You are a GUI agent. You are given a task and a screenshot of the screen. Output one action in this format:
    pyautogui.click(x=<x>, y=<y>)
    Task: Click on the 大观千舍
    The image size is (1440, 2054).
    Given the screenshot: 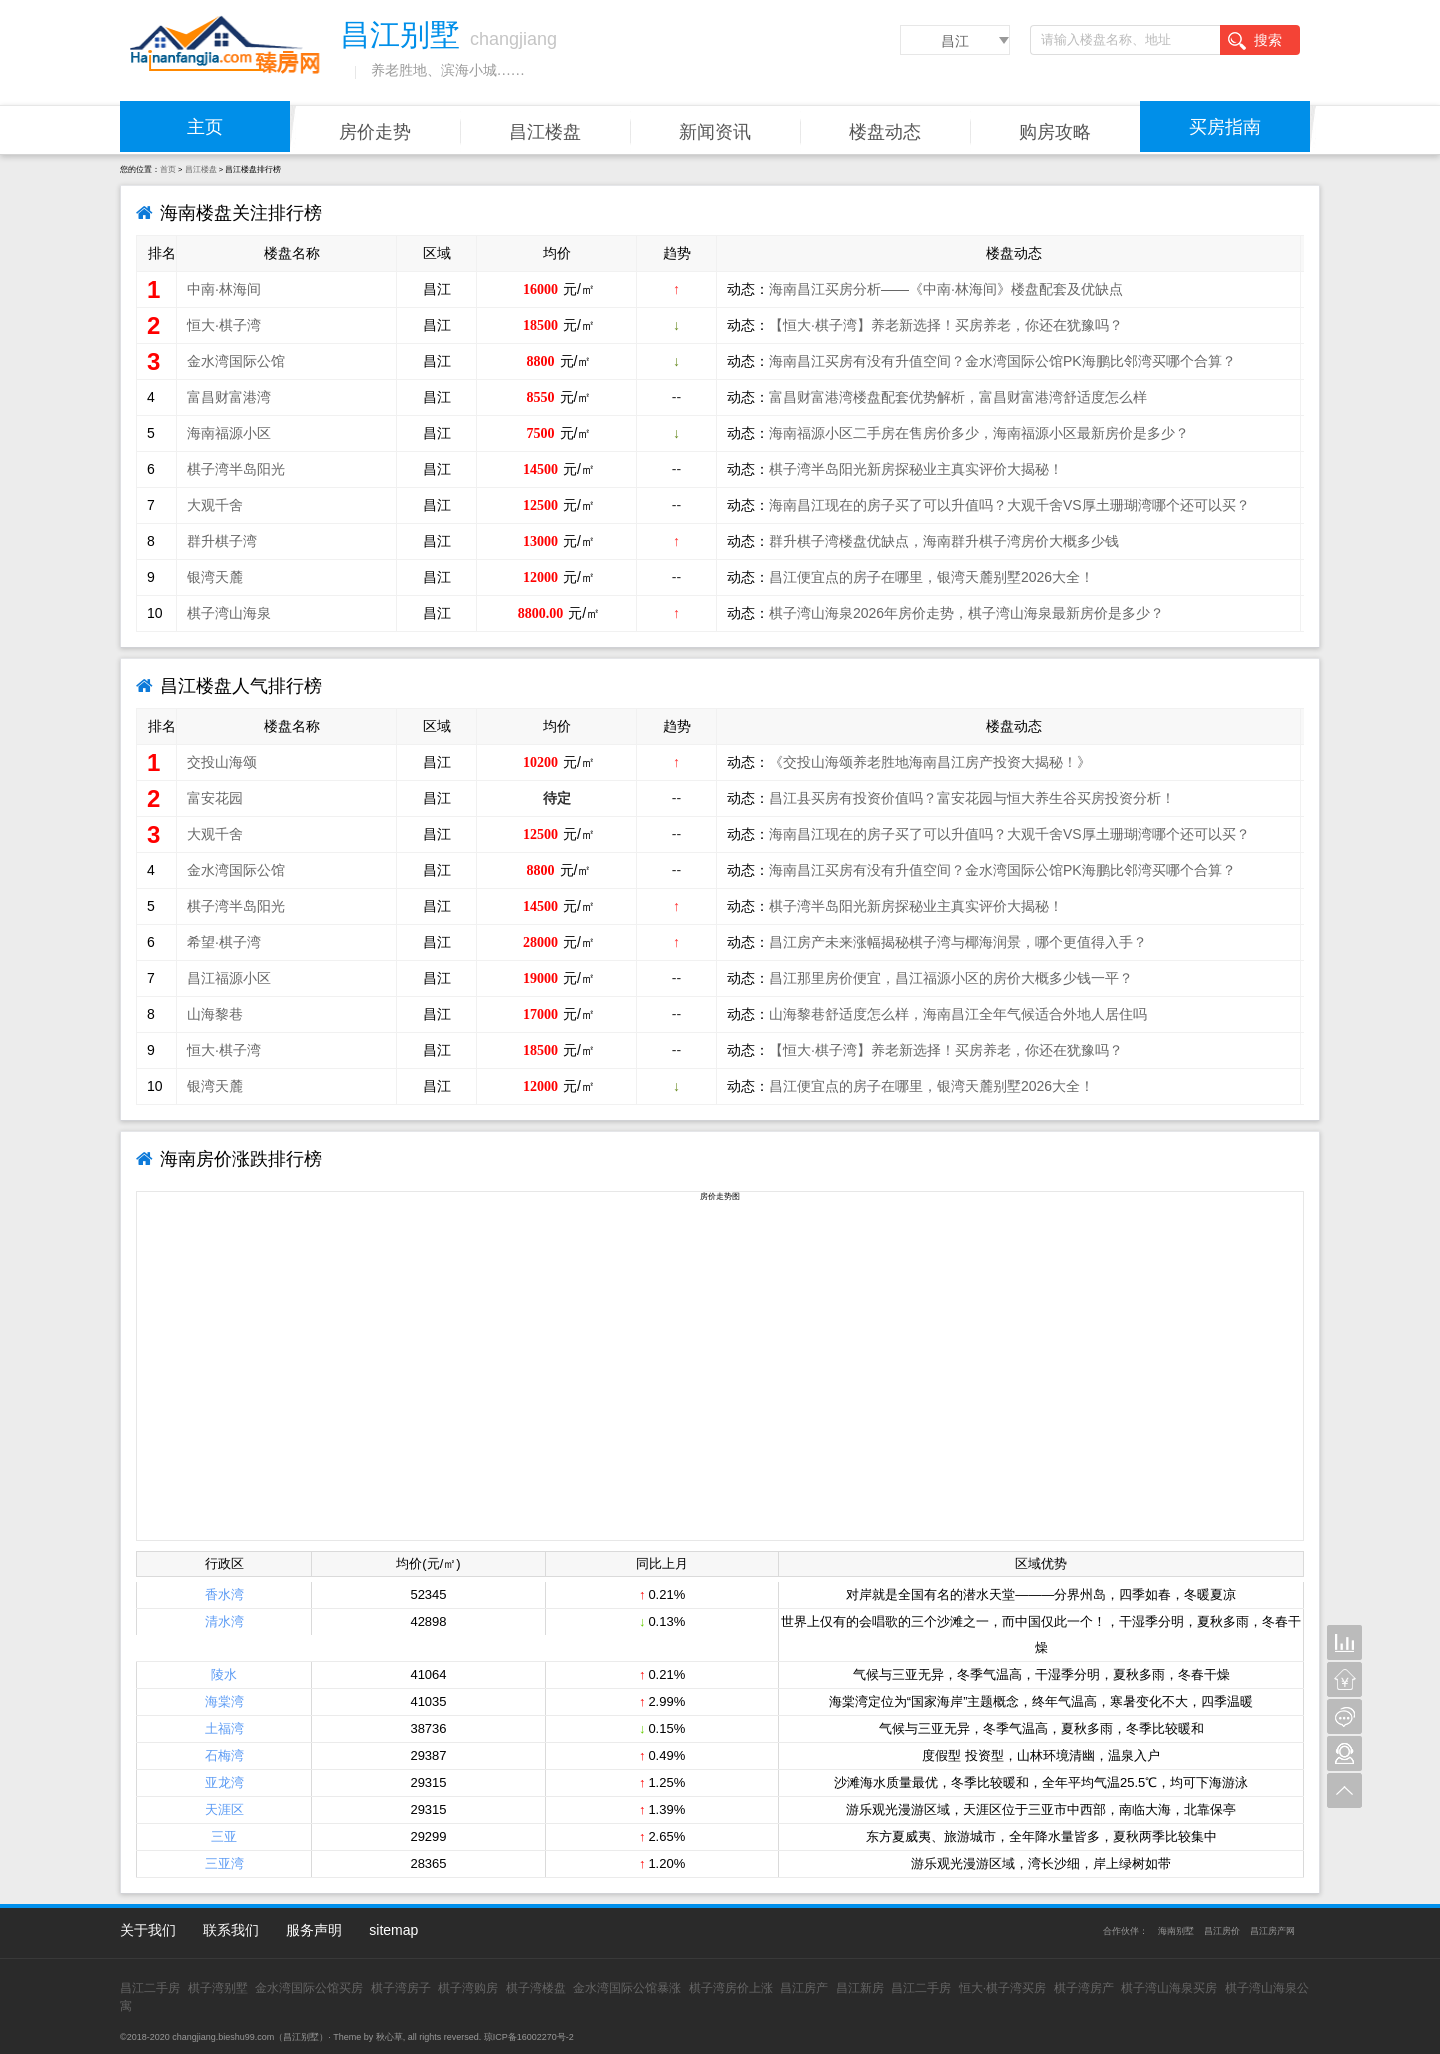 What is the action you would take?
    pyautogui.click(x=215, y=505)
    